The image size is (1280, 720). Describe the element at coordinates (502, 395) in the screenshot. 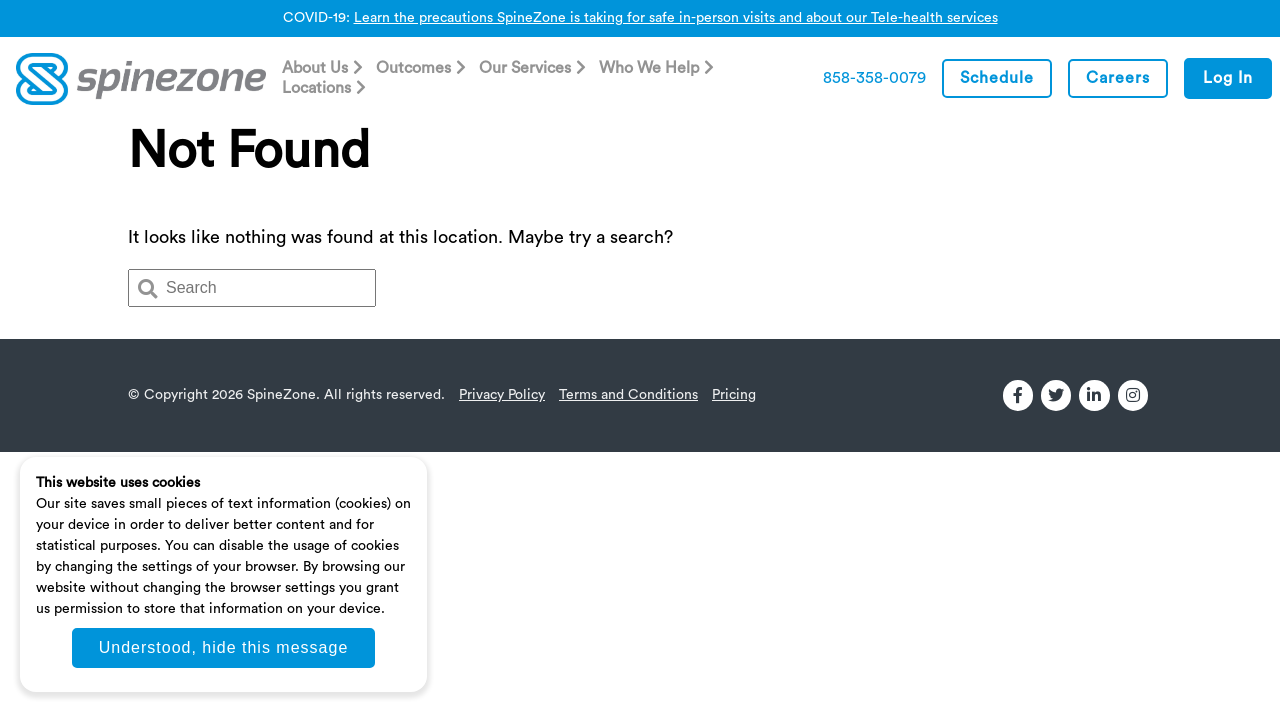

I see `Privacy Policy` at that location.